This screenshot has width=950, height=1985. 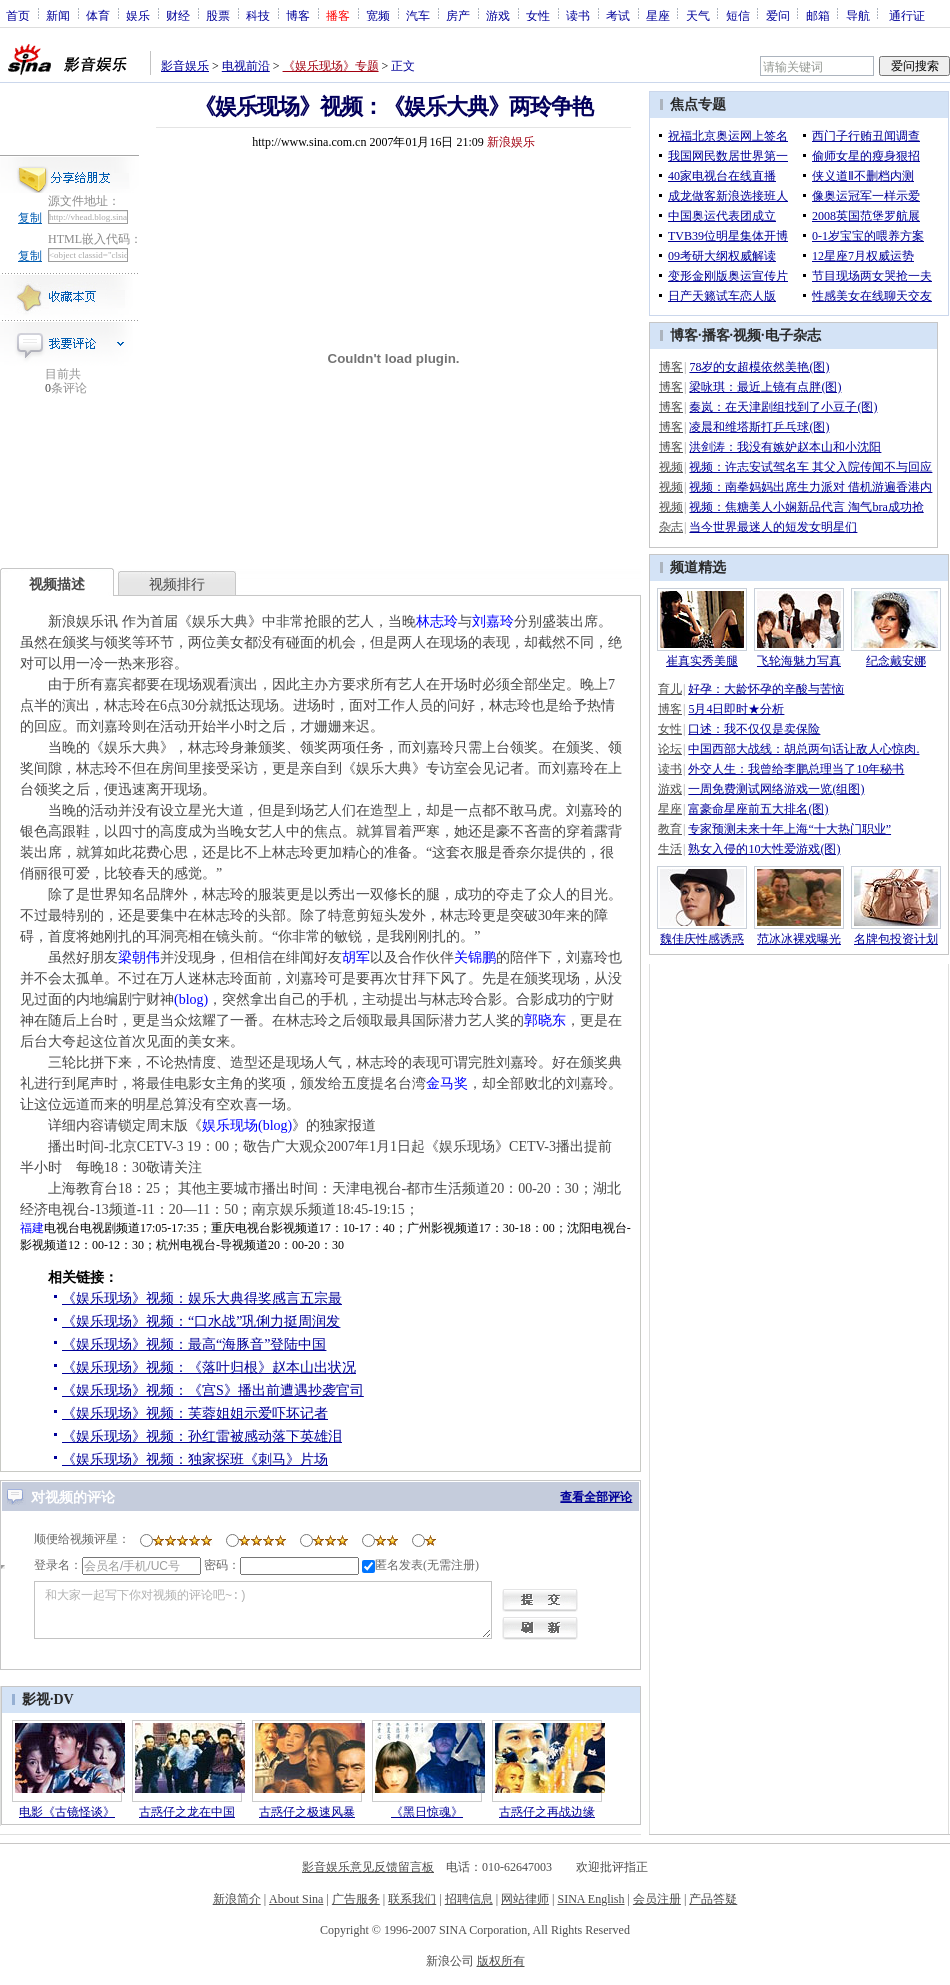 What do you see at coordinates (356, 957) in the screenshot?
I see `胡军` at bounding box center [356, 957].